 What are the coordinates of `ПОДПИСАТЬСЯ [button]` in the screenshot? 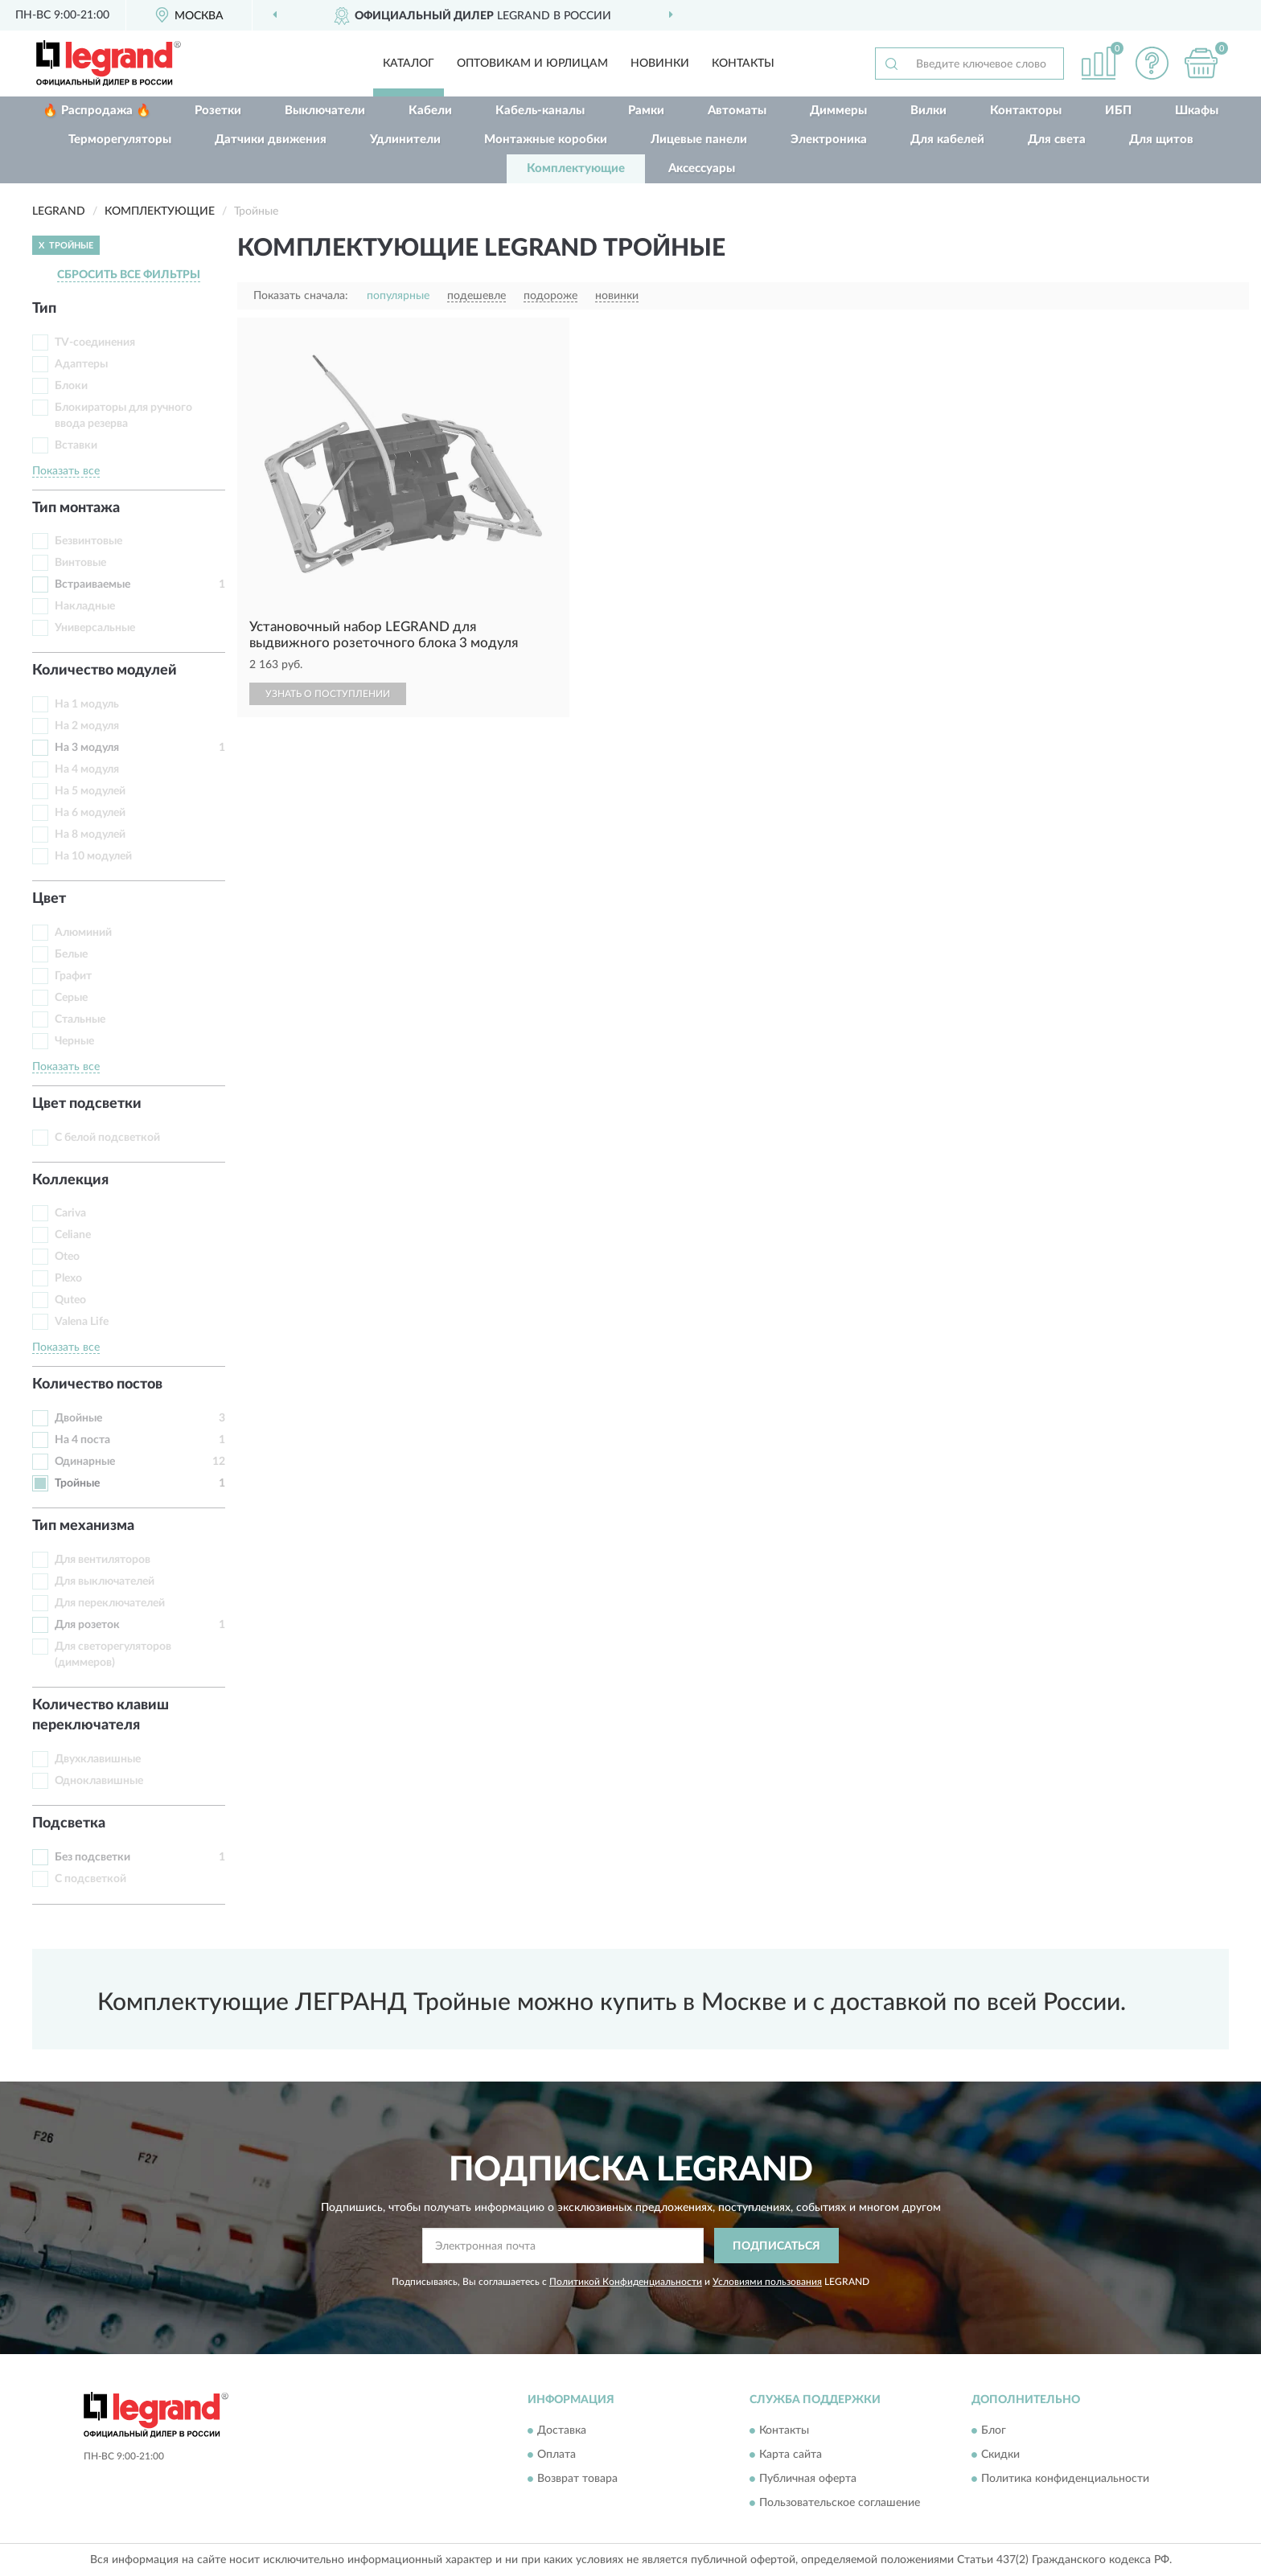 It's located at (776, 2246).